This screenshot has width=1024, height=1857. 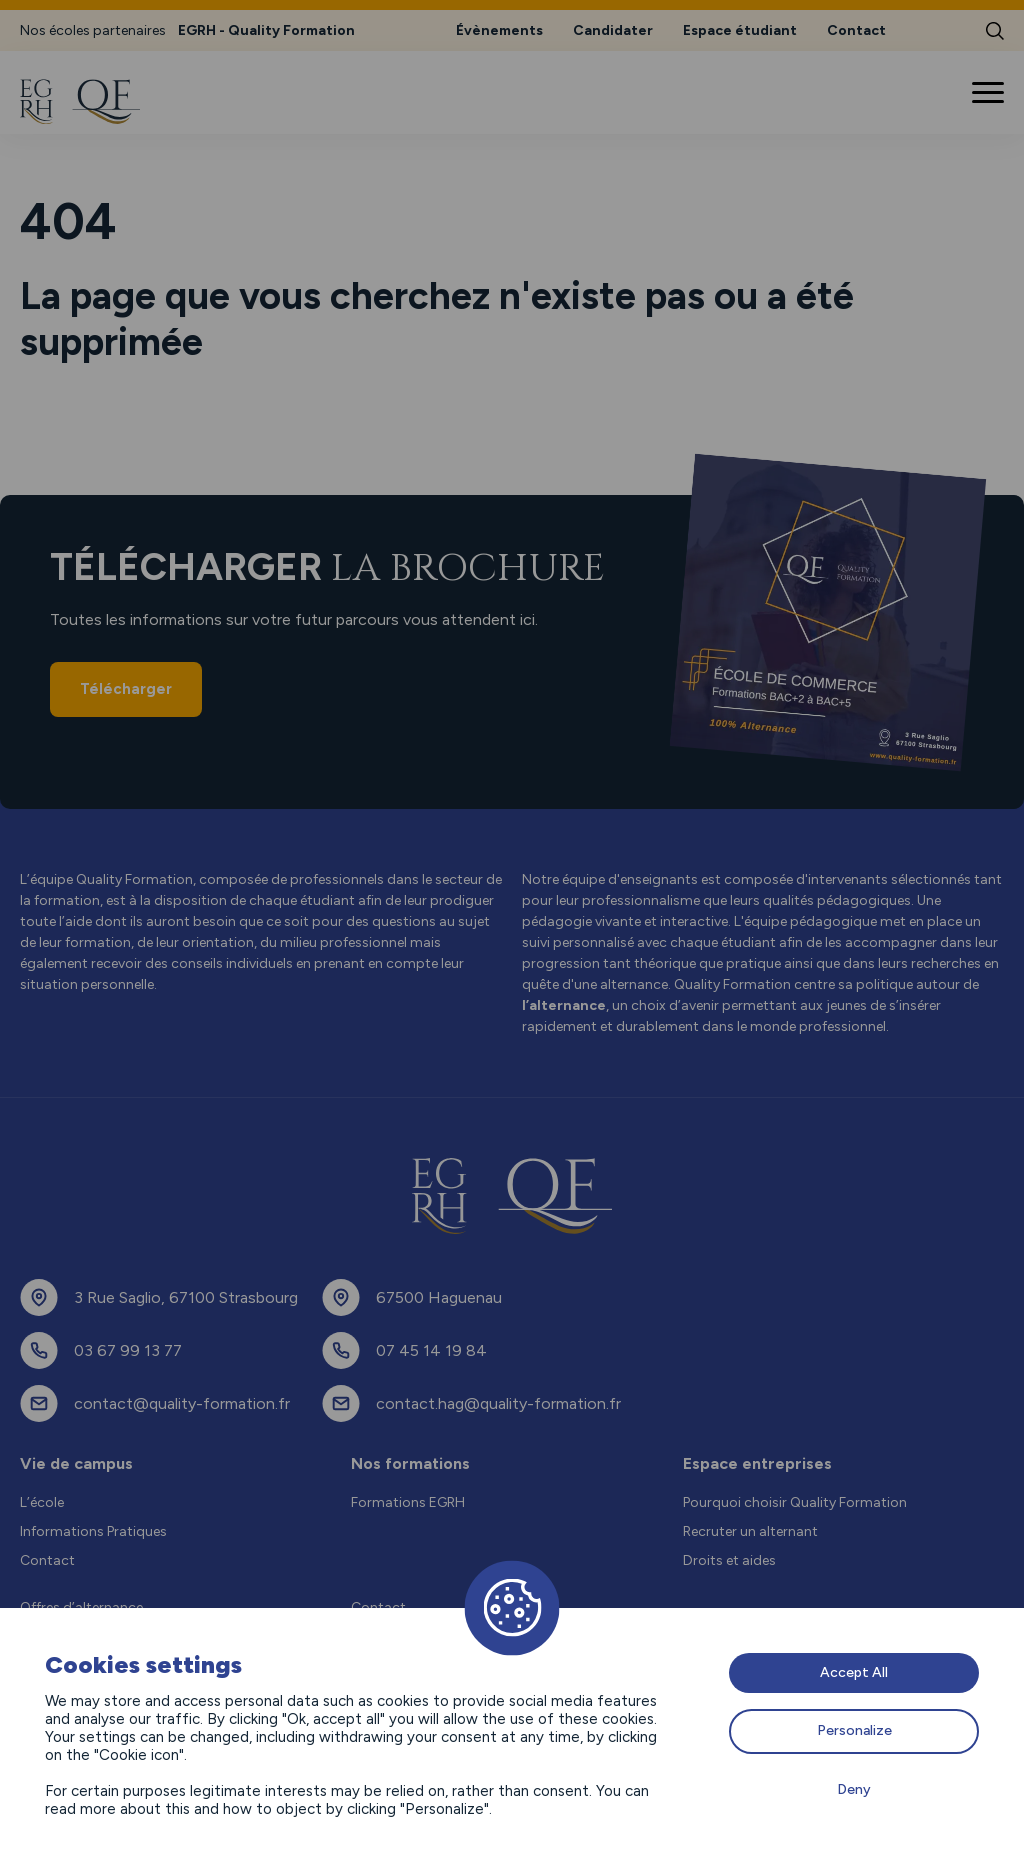 What do you see at coordinates (408, 1502) in the screenshot?
I see `Formations EGRH` at bounding box center [408, 1502].